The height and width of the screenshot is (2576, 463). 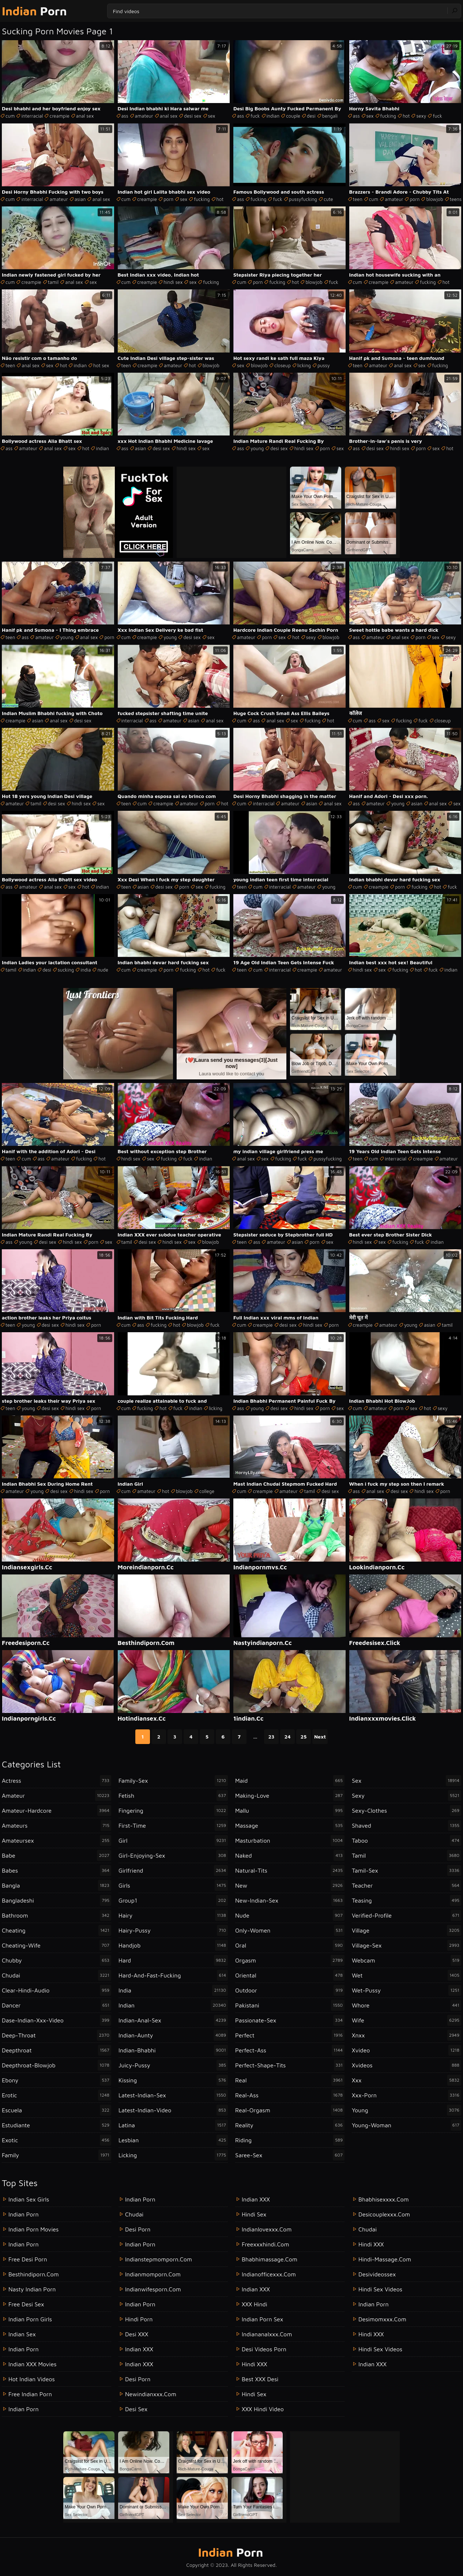 I want to click on amateur, so click(x=144, y=116).